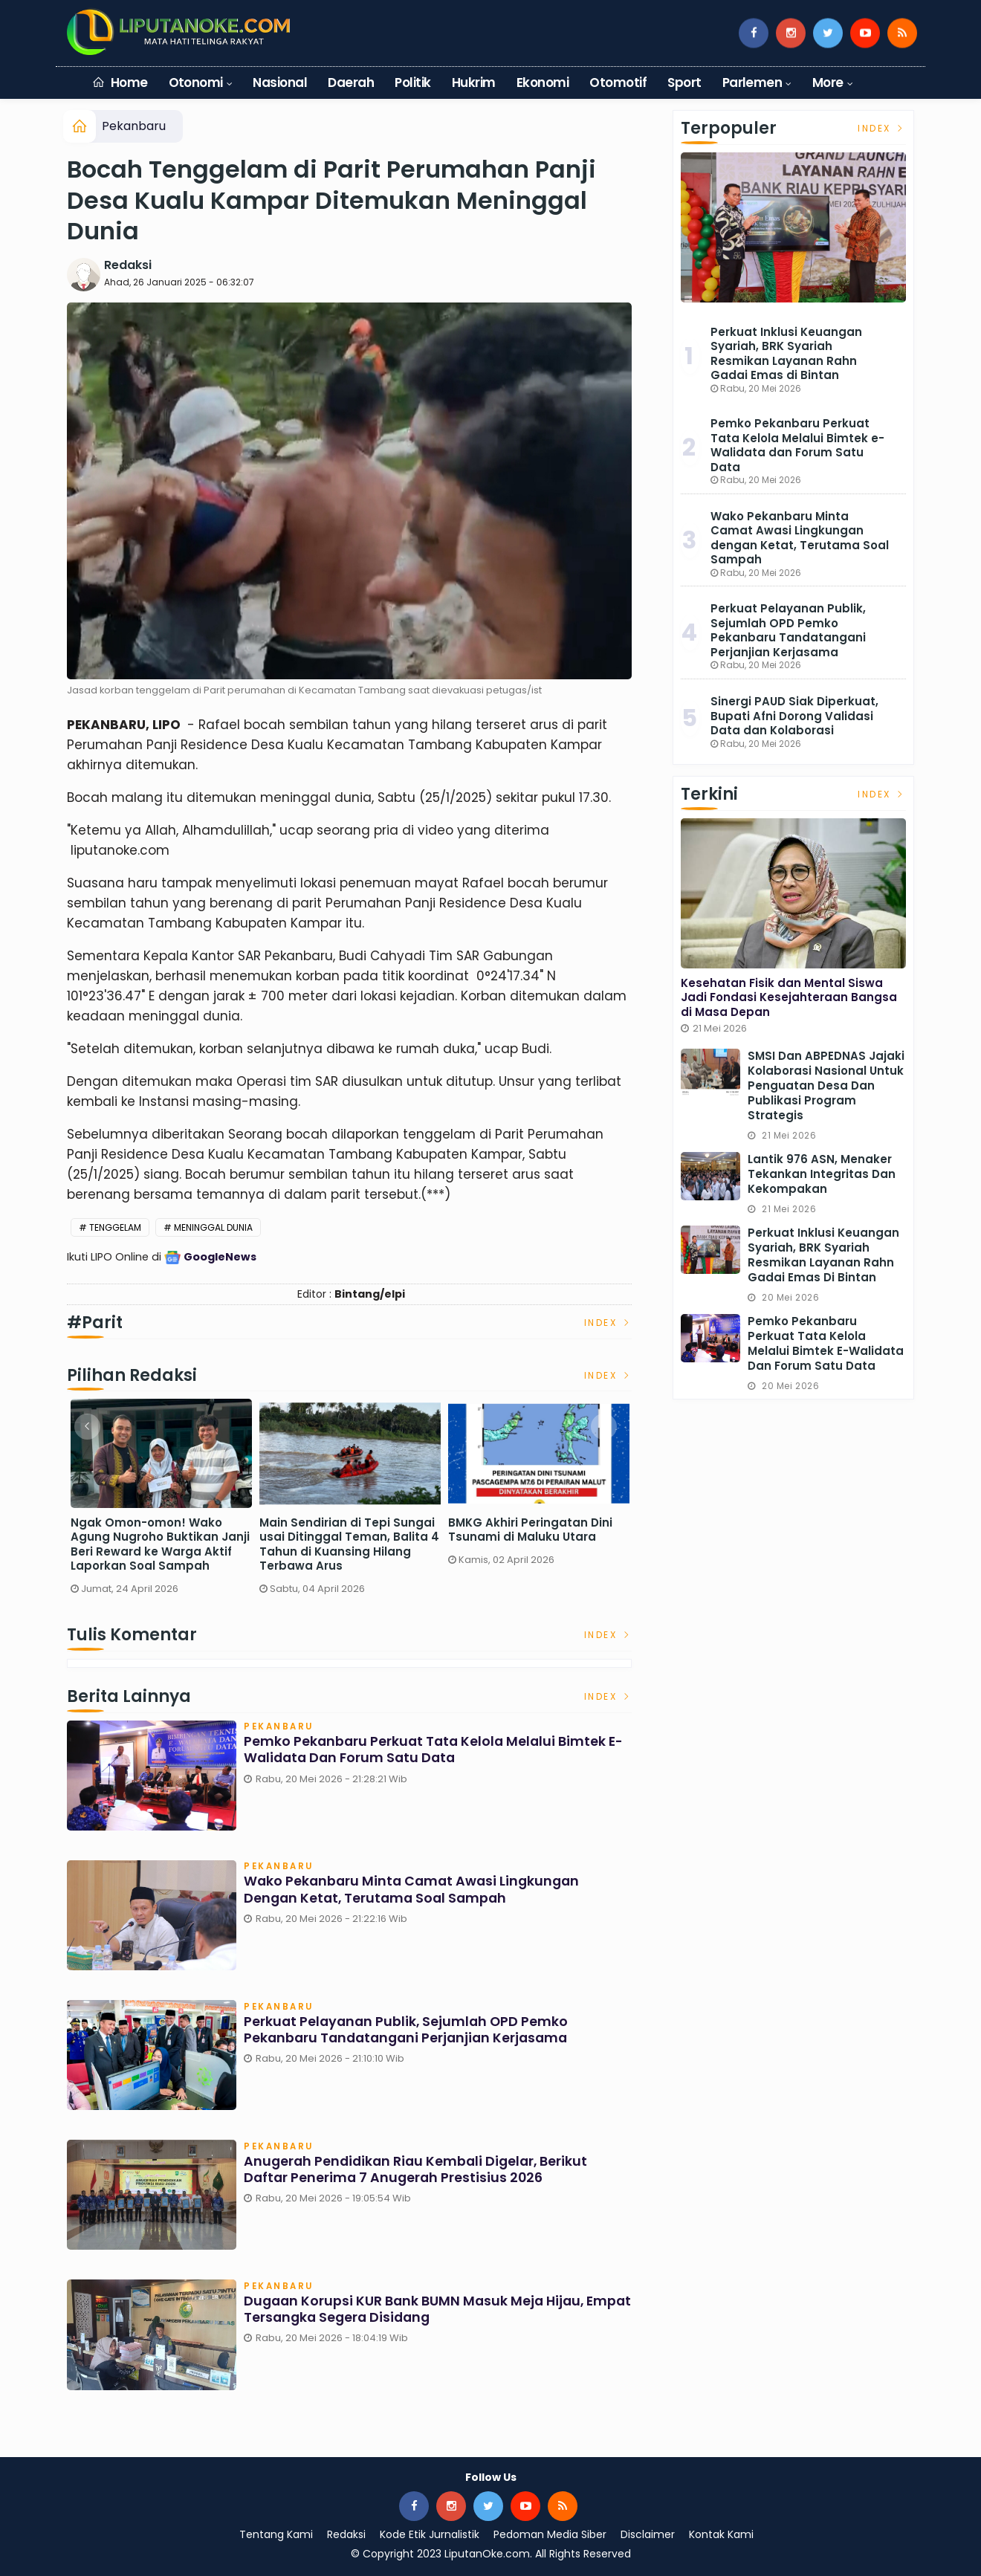  I want to click on Perkuat Pelayanan Publik, Sejumlah OPD Pemko Pekanbaru Tandatangani Perjanjian Kerjasama, so click(410, 2030).